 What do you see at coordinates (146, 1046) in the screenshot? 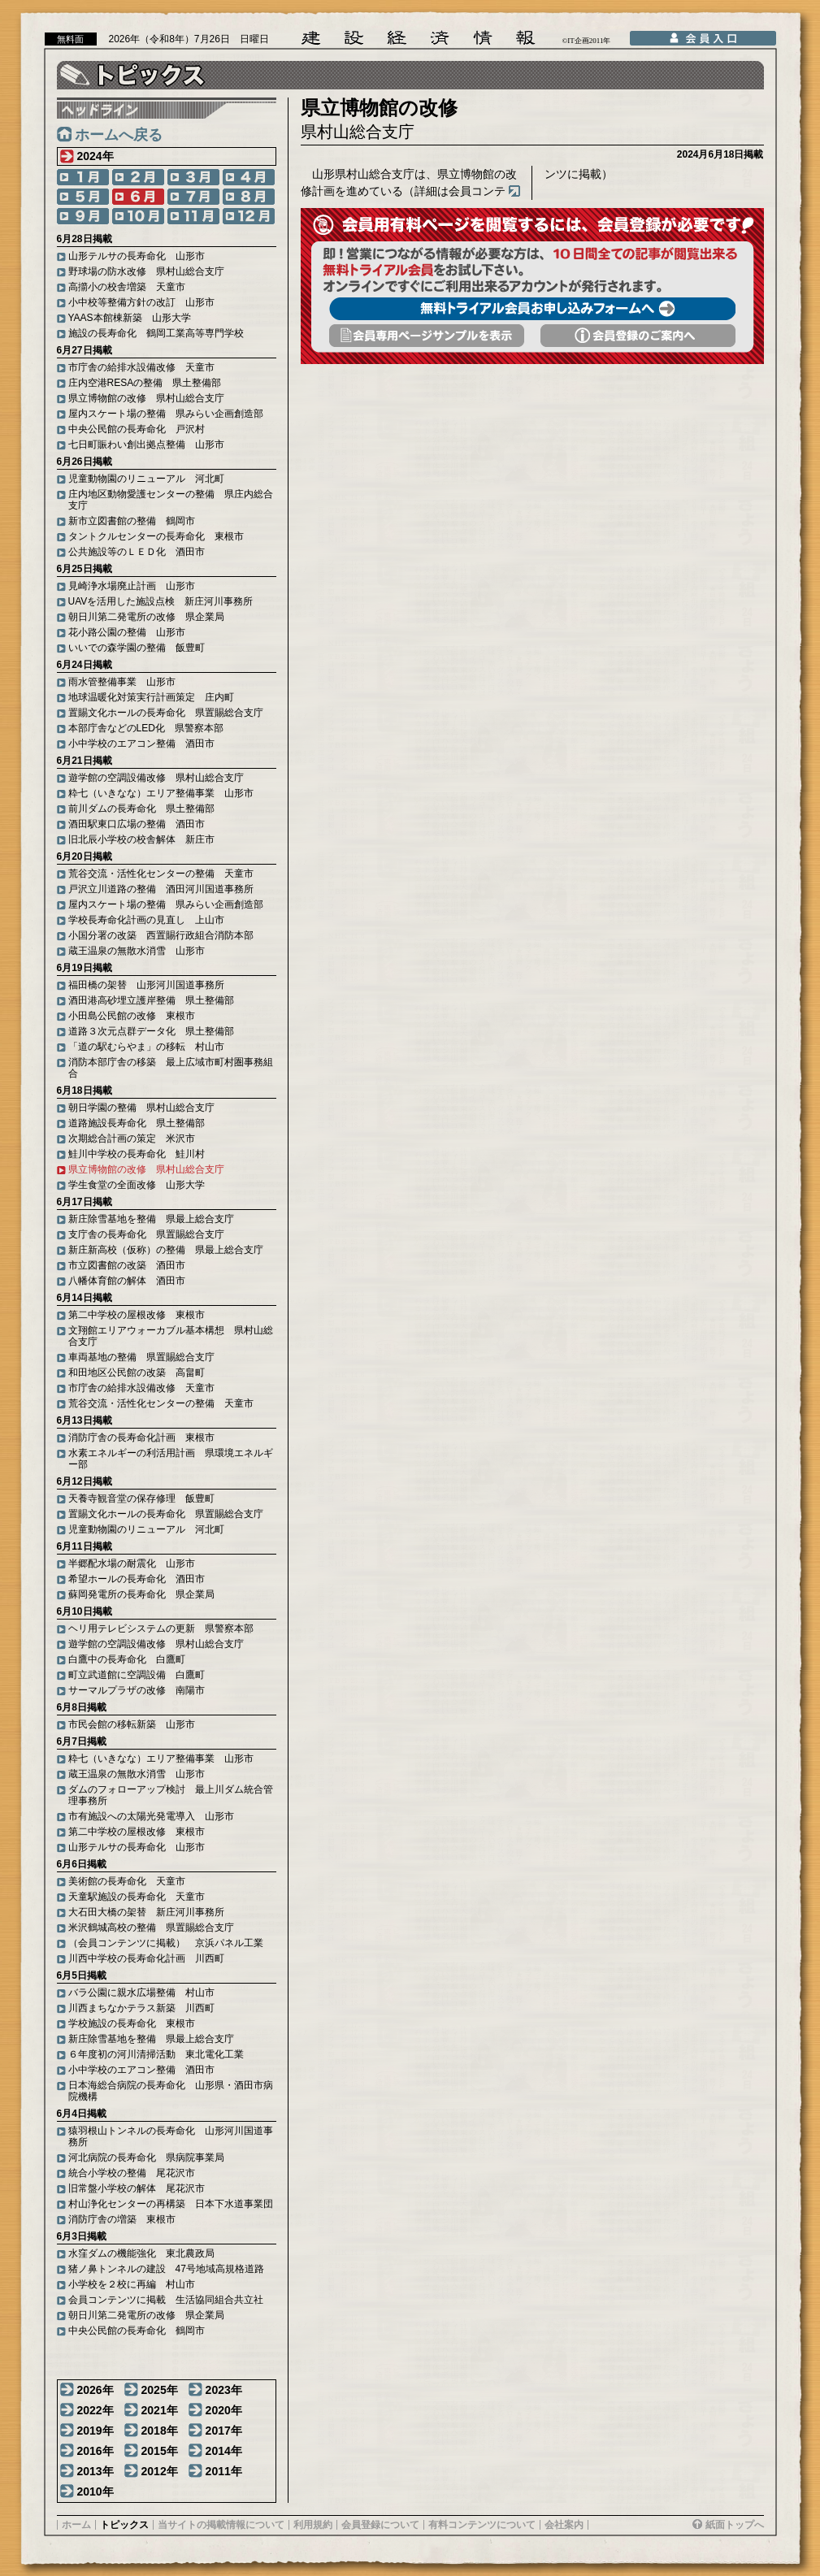
I see `「道の駅むらやま」の移転 村山市` at bounding box center [146, 1046].